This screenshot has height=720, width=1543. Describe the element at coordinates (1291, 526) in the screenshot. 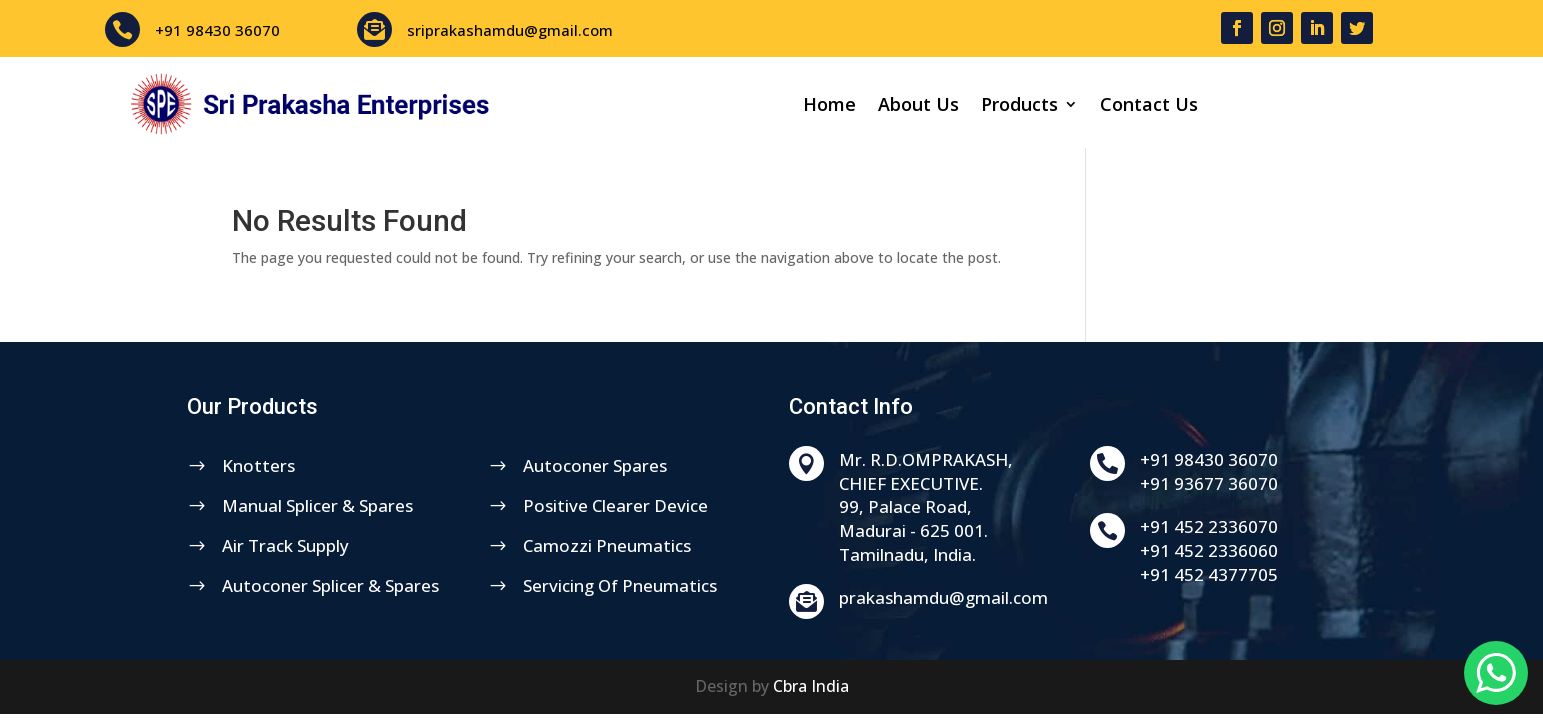

I see `+91 452 2336070` at that location.